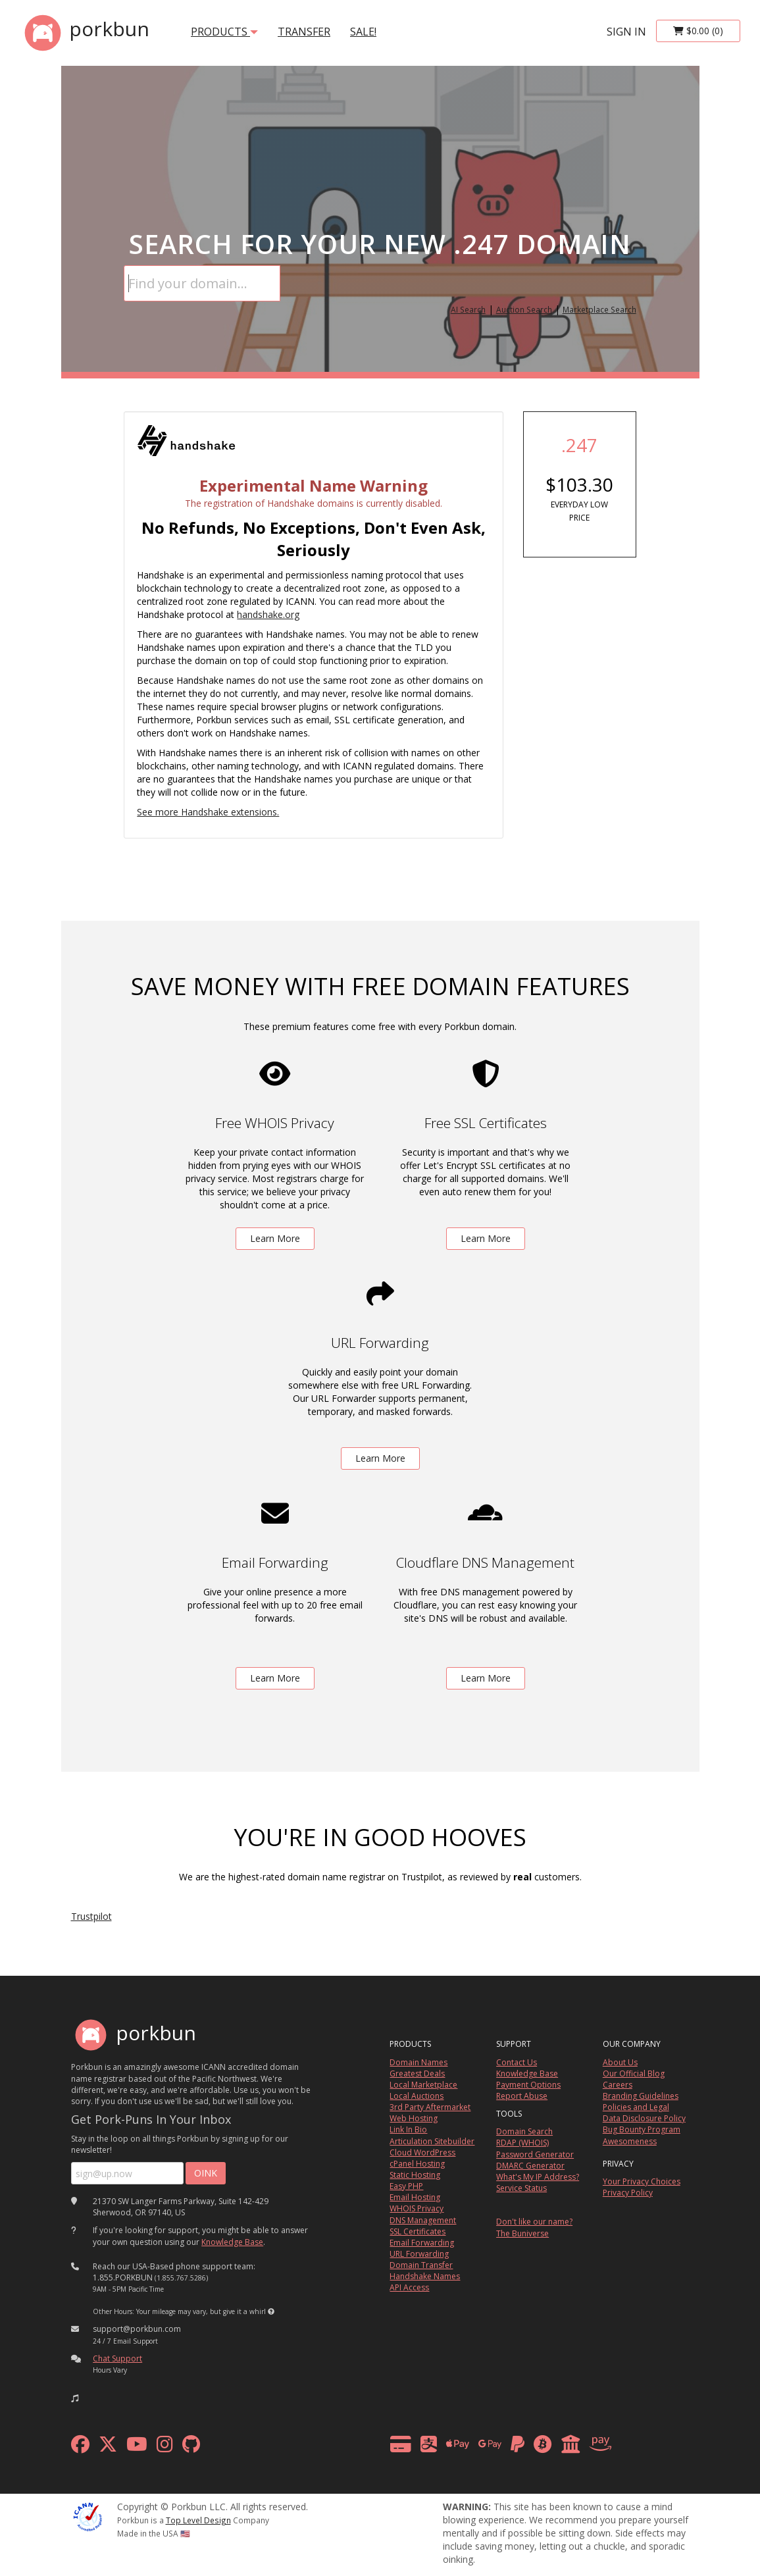  Describe the element at coordinates (534, 2221) in the screenshot. I see `Don't like our name?` at that location.